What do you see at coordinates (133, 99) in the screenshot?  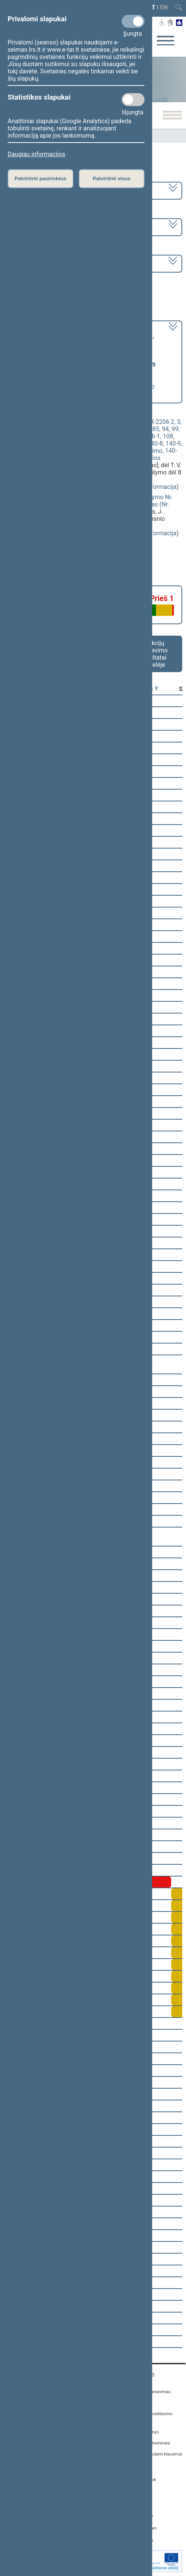 I see `[Statistikos slapukai]` at bounding box center [133, 99].